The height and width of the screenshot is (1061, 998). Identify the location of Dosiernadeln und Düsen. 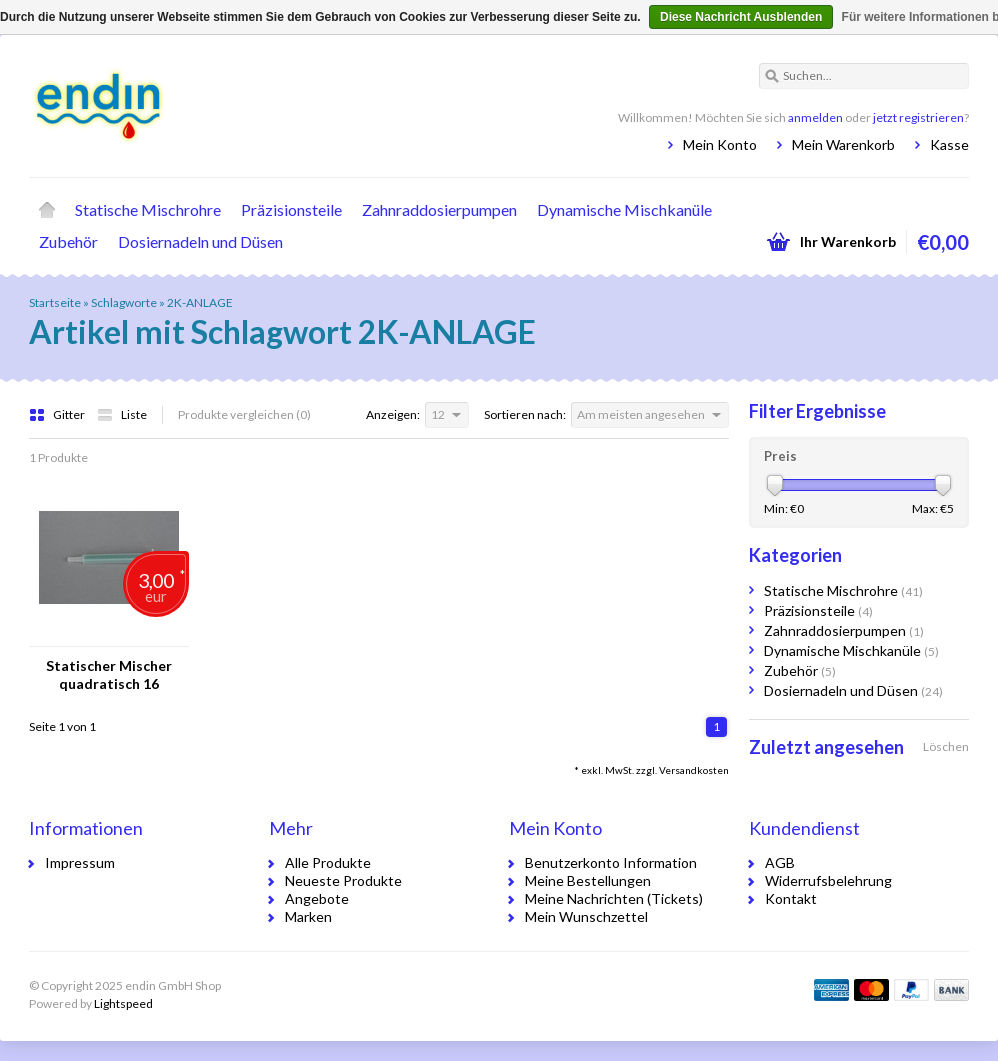
(200, 241).